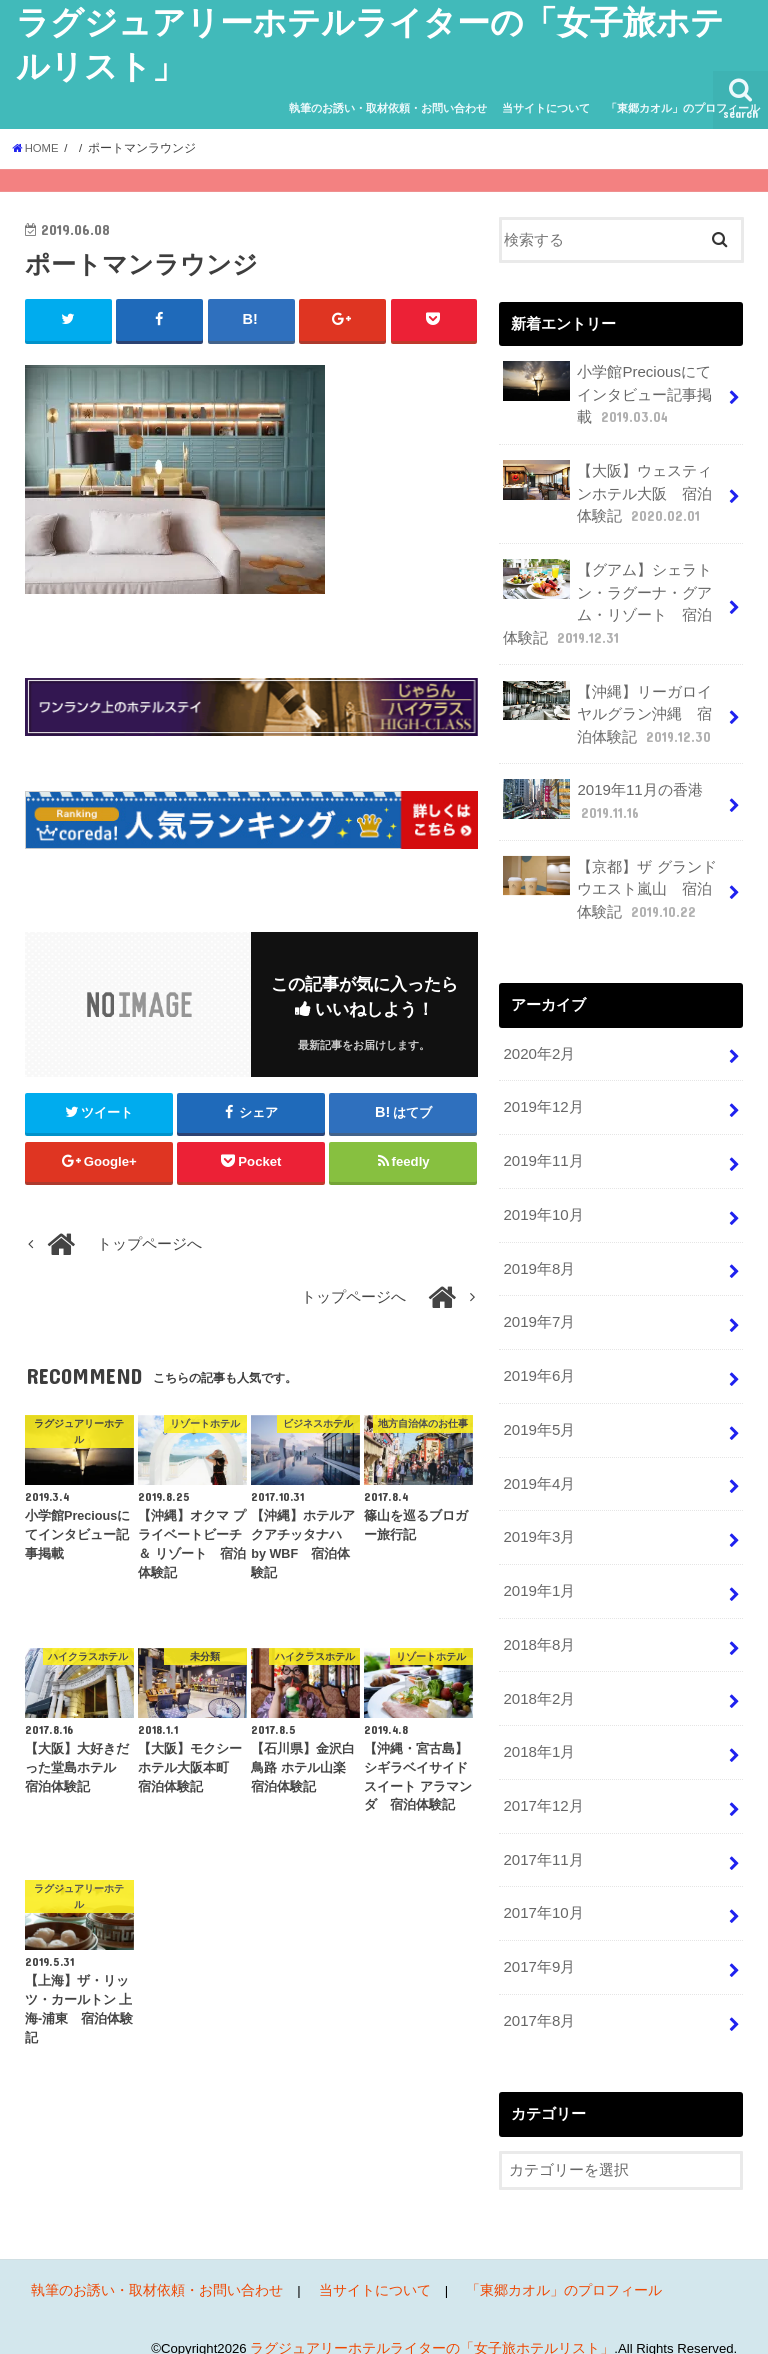  Describe the element at coordinates (542, 1837) in the screenshot. I see `2017年11月` at that location.